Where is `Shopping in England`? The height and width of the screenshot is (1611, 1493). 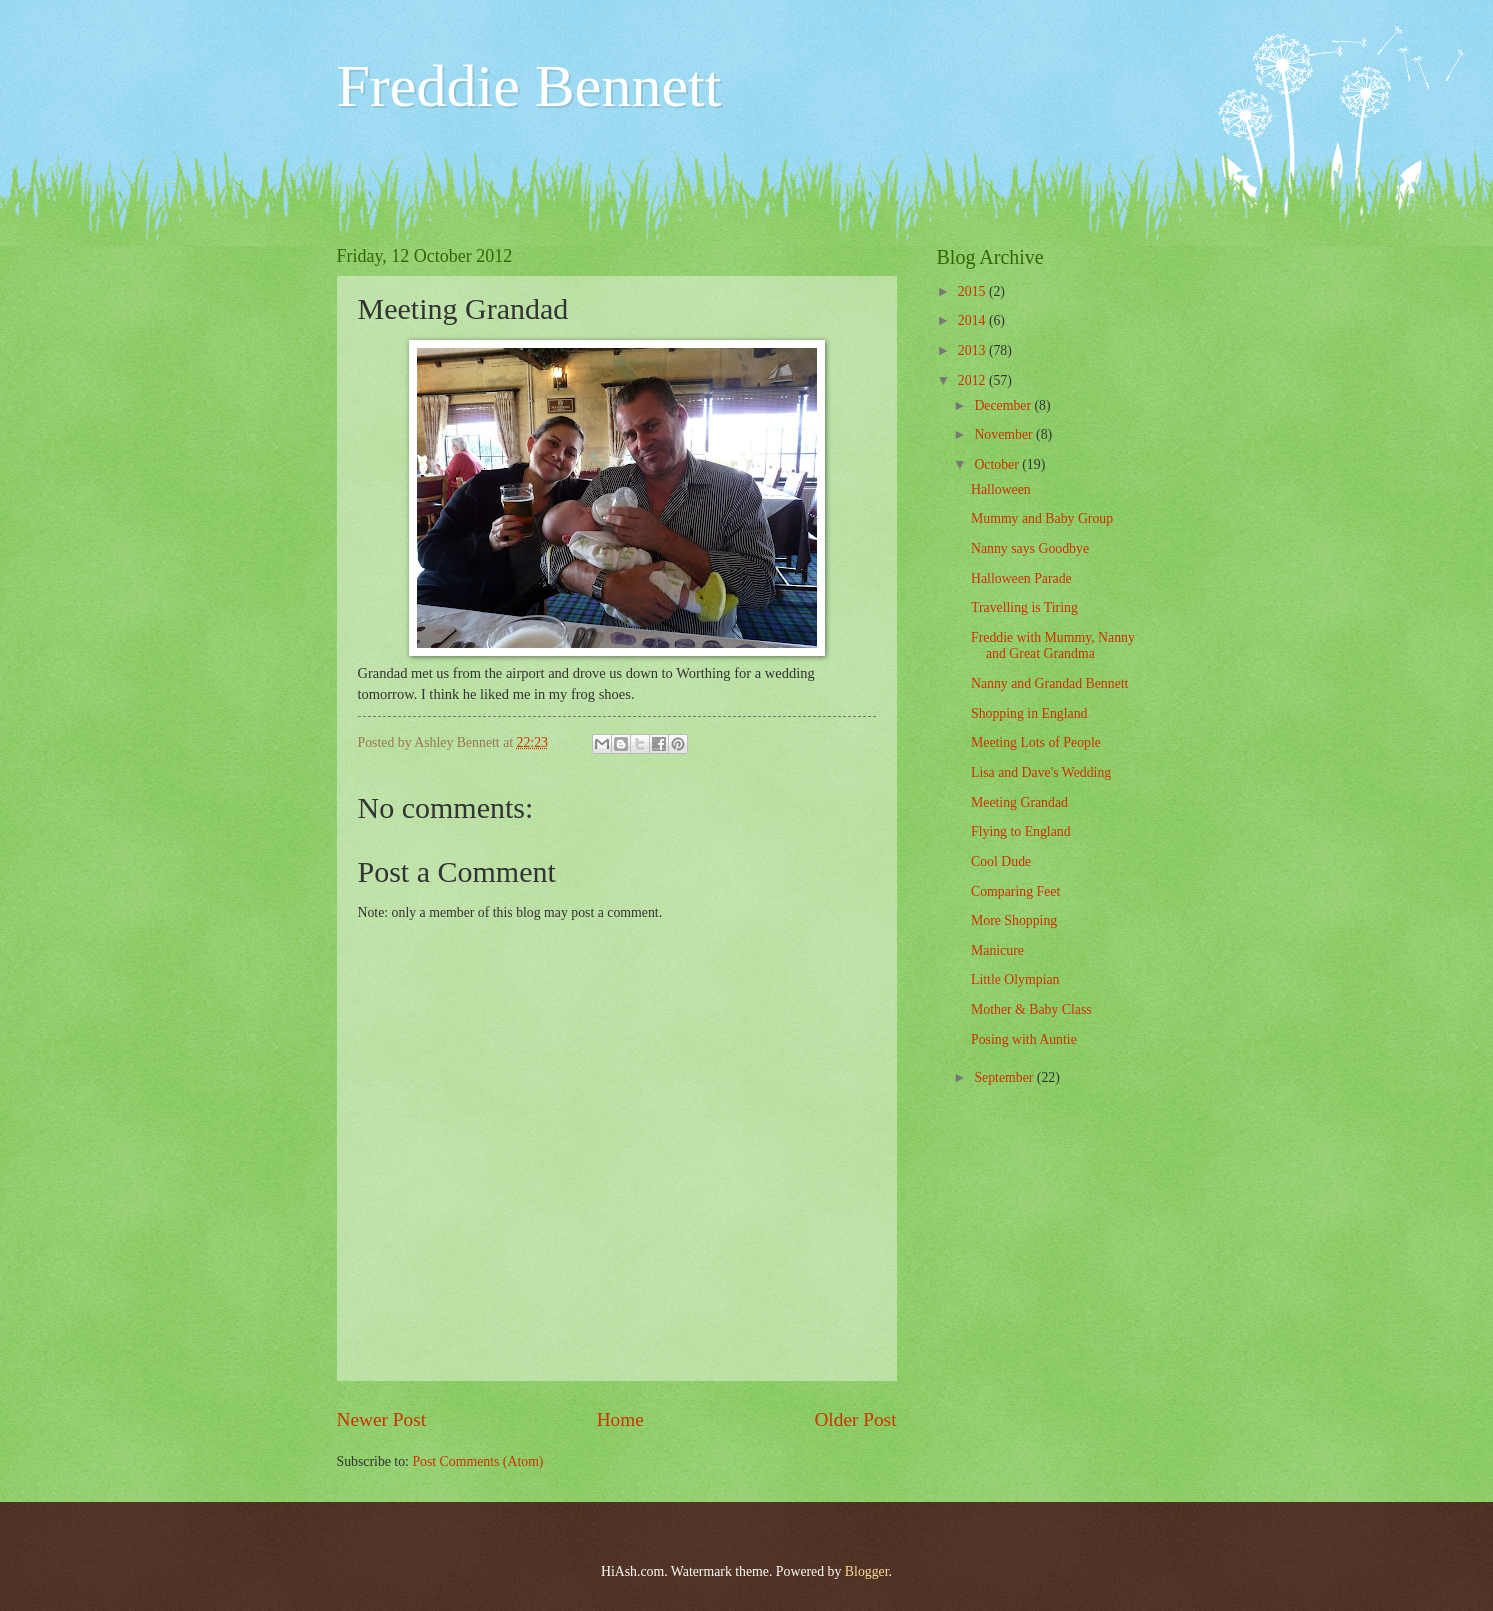 Shopping in England is located at coordinates (1029, 713).